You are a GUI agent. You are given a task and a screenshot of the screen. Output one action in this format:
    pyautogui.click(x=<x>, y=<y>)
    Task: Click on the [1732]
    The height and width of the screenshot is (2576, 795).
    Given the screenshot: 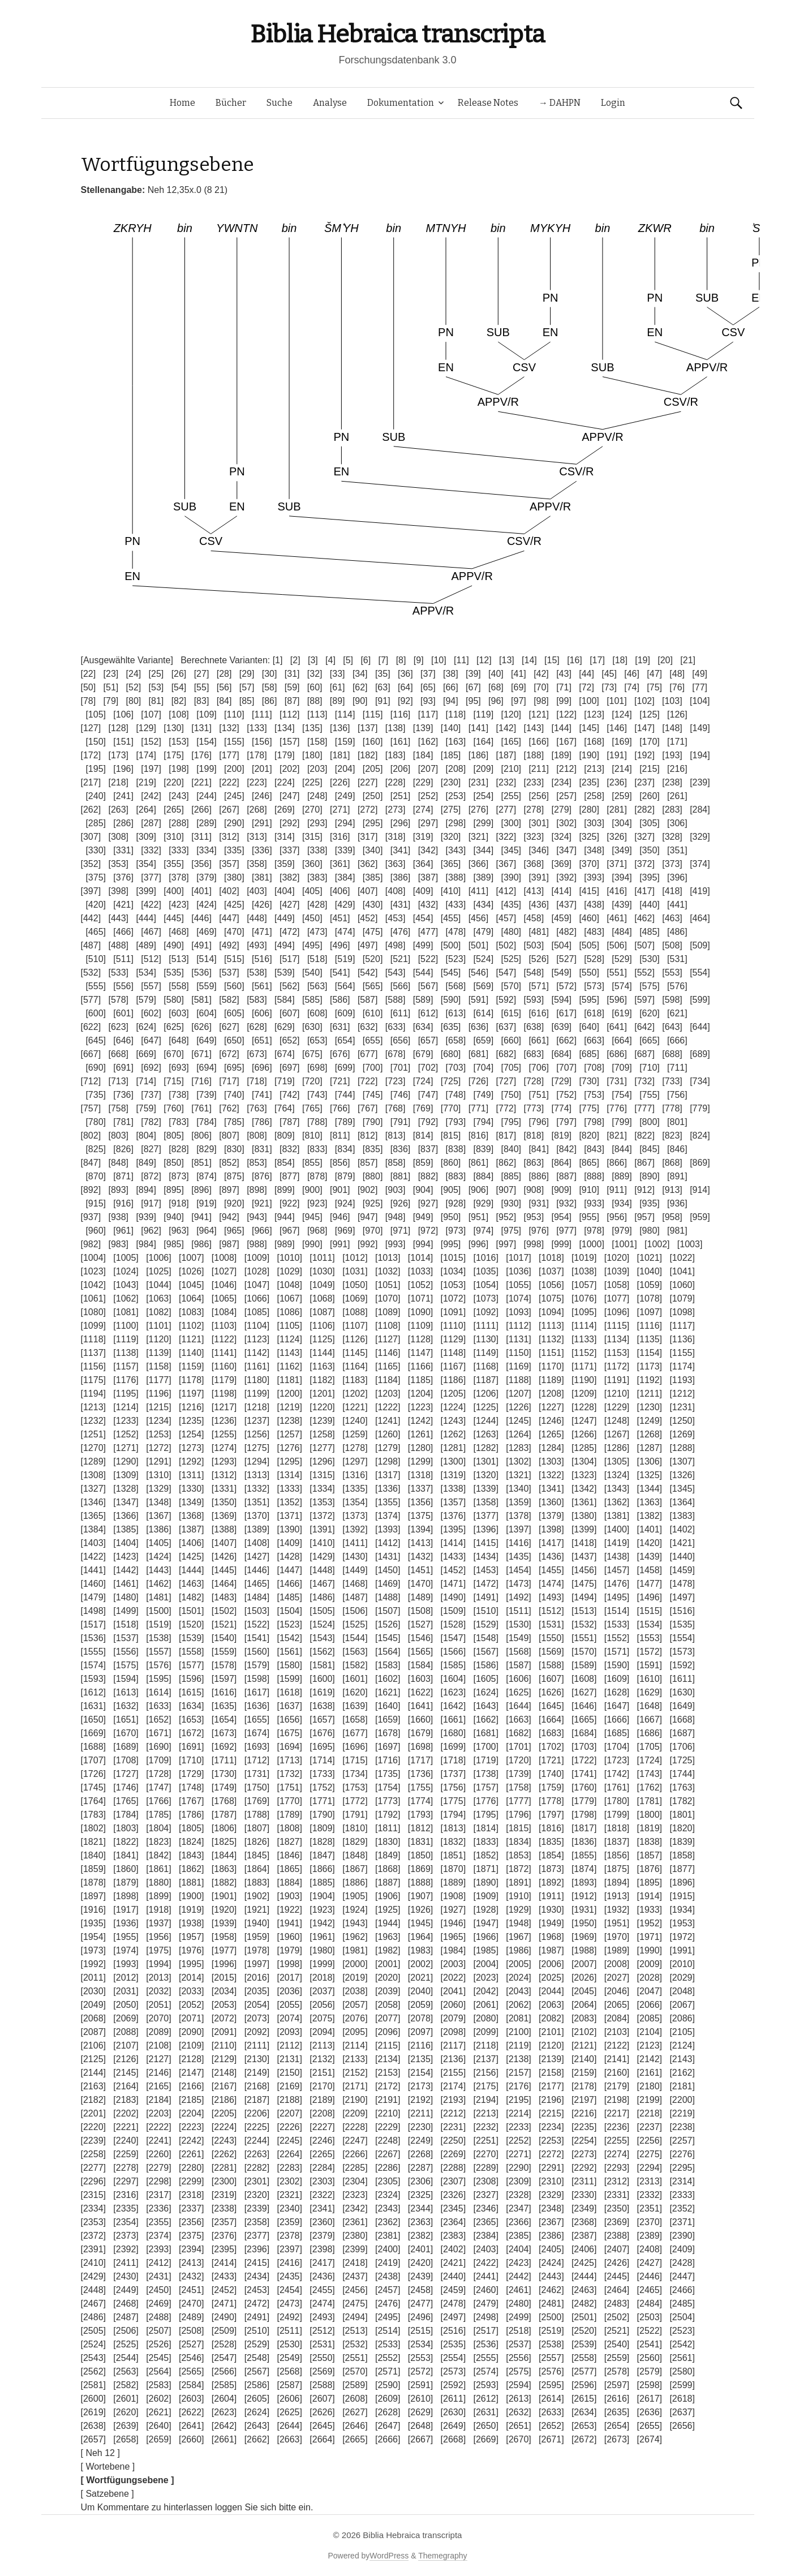 What is the action you would take?
    pyautogui.click(x=289, y=1774)
    